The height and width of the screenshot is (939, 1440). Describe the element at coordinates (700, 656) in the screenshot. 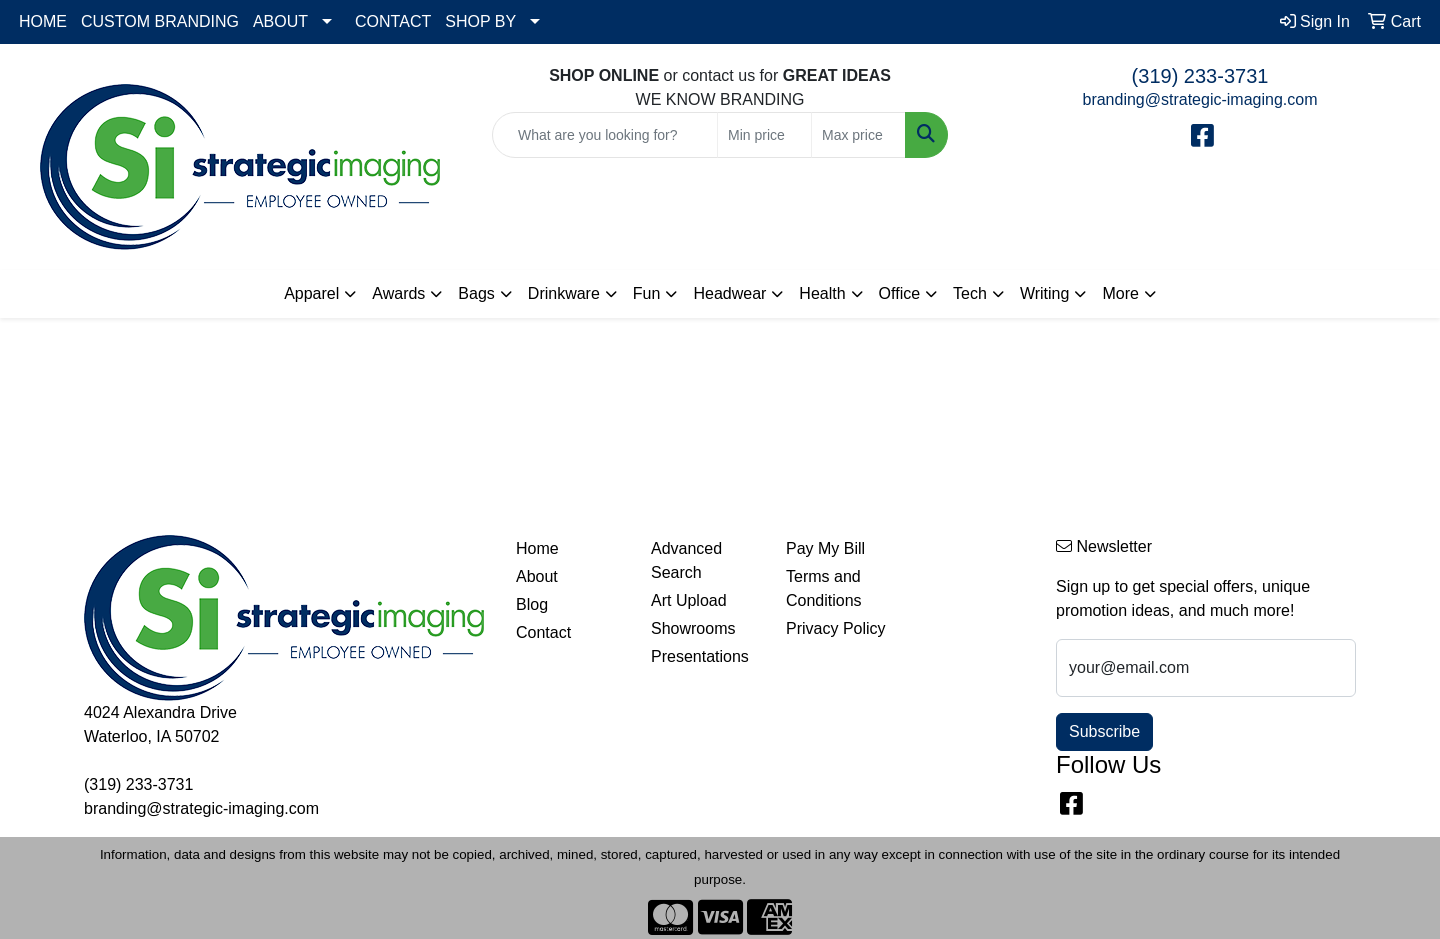

I see `Presentations` at that location.